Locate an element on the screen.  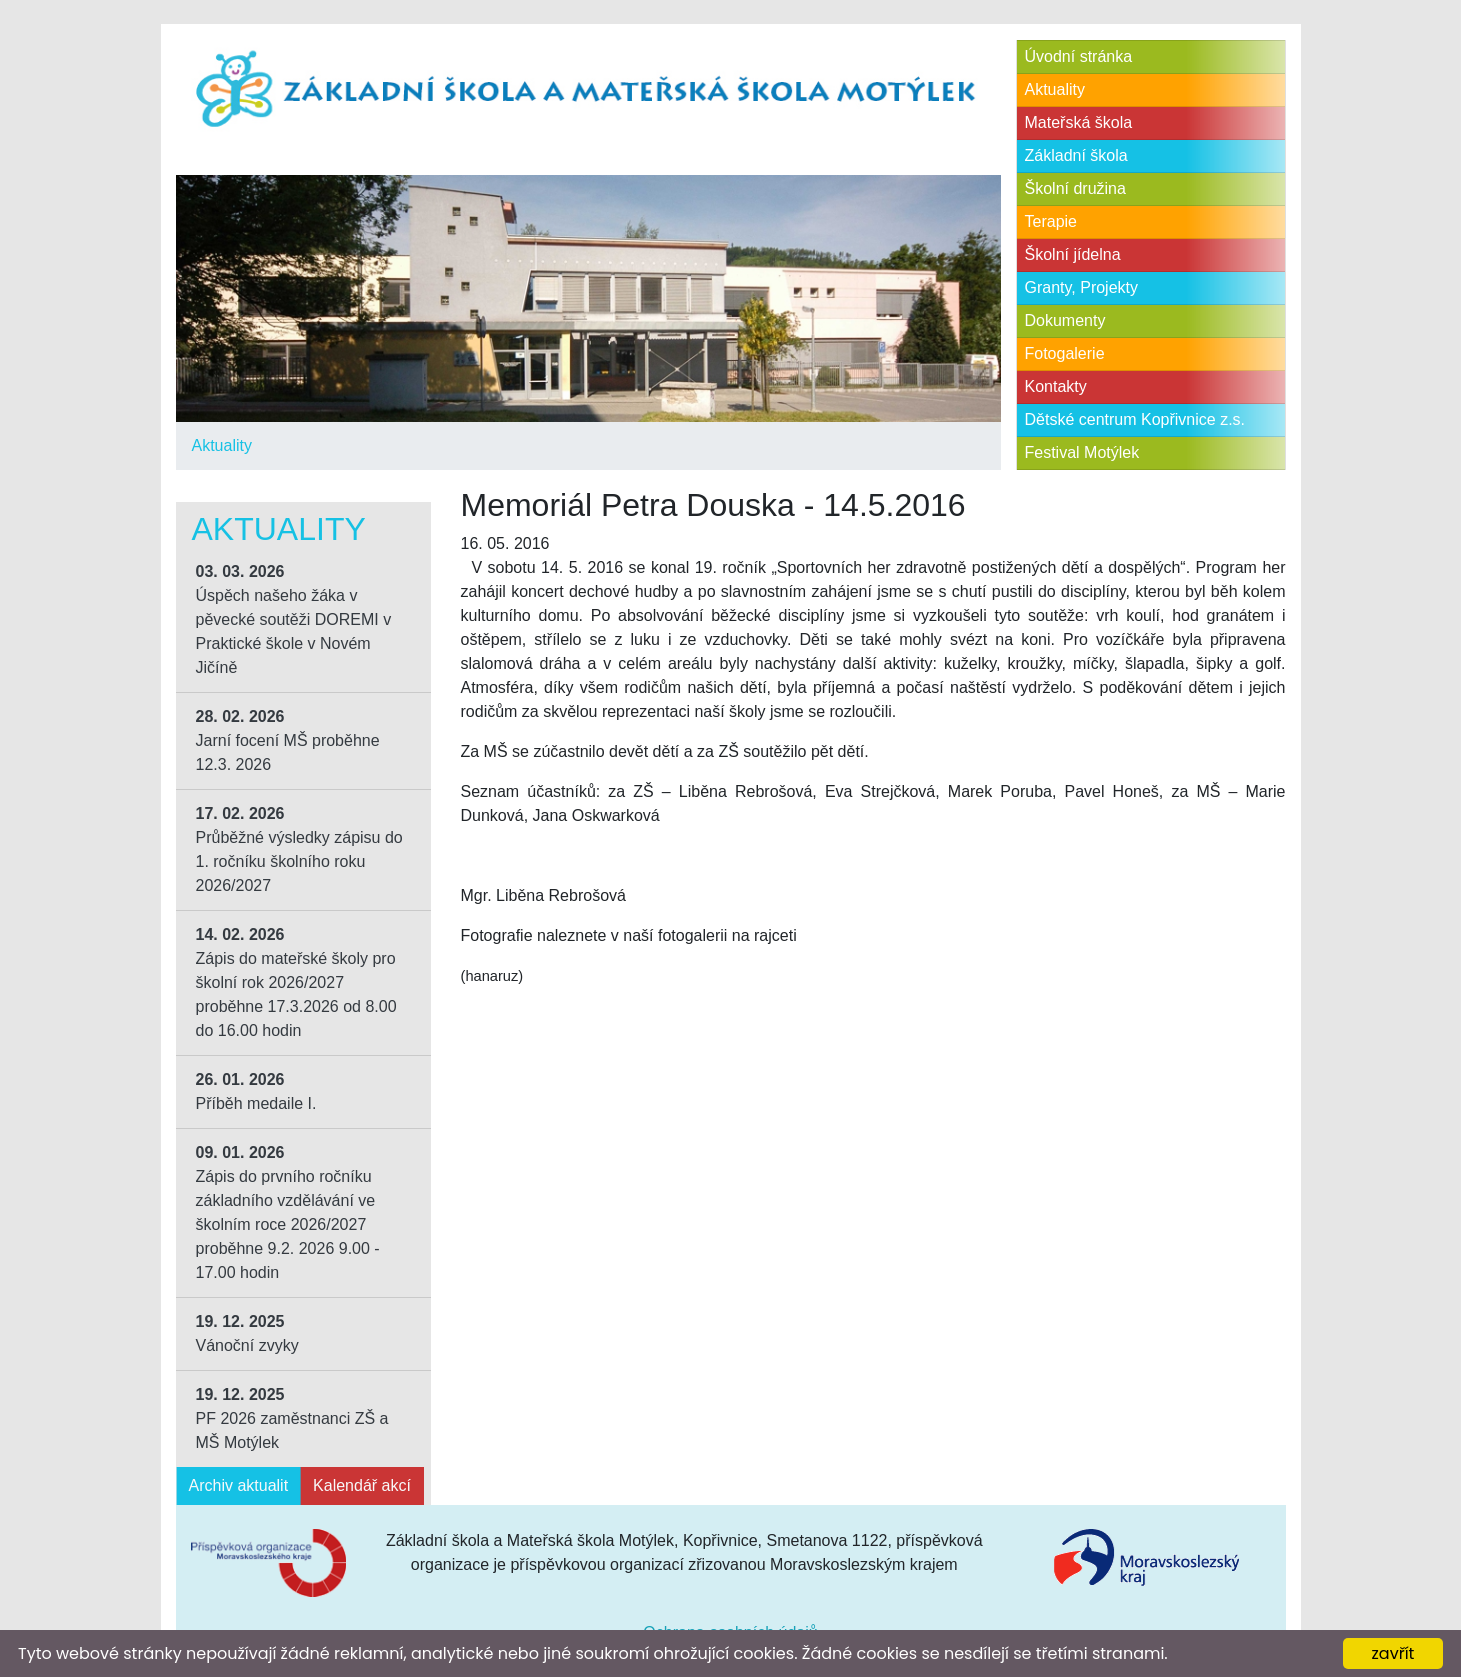
Školní družina is located at coordinates (1075, 188).